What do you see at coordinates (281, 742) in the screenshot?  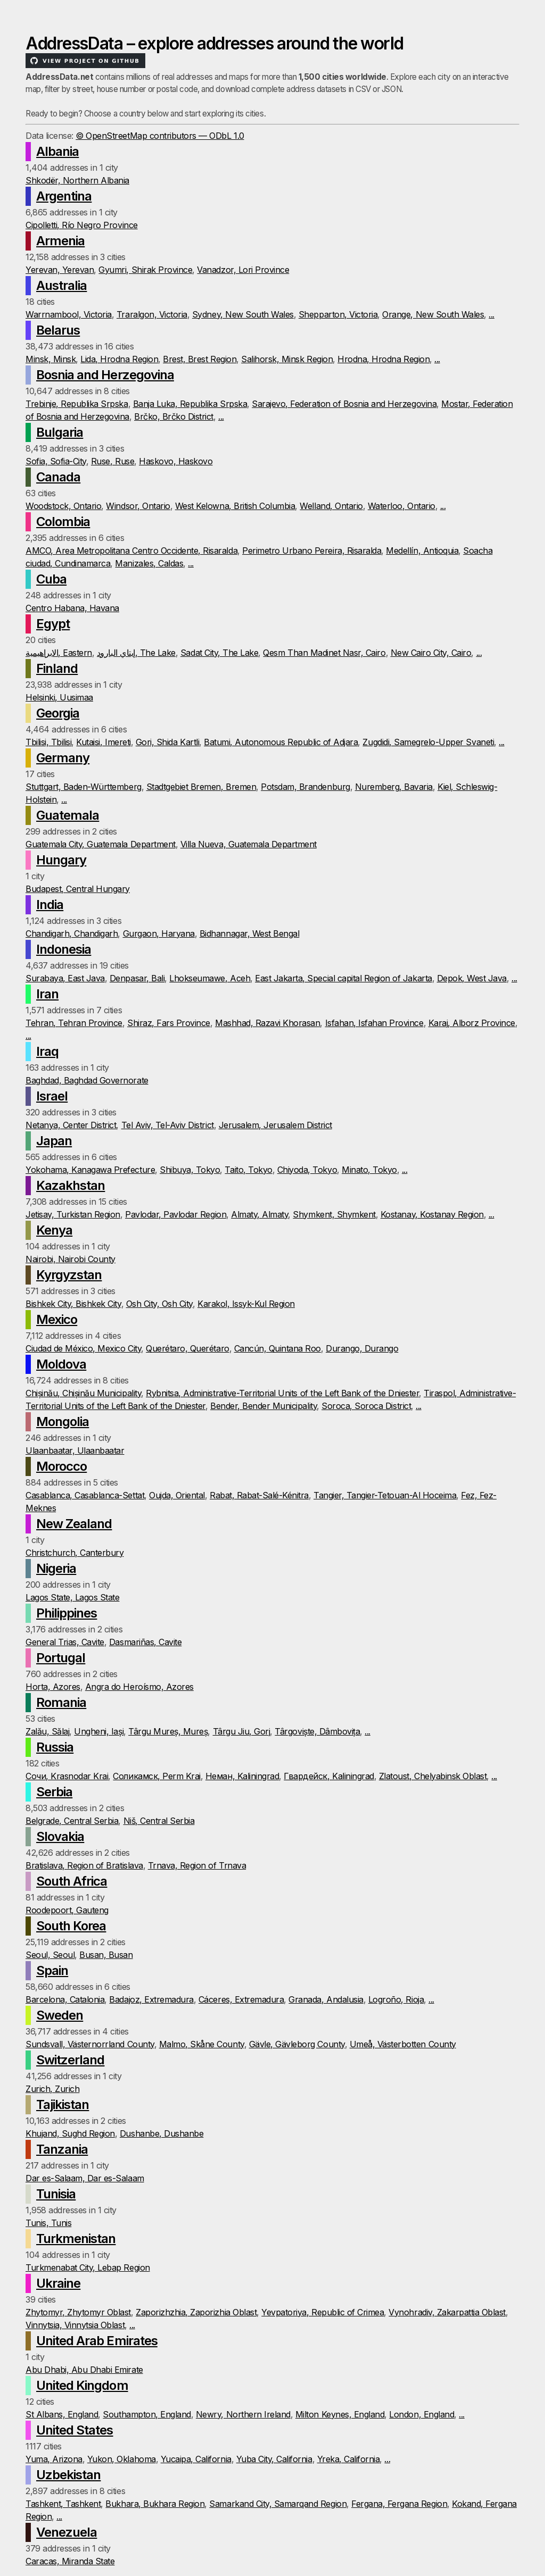 I see `Batumi, Autonomous Republic of Adjara` at bounding box center [281, 742].